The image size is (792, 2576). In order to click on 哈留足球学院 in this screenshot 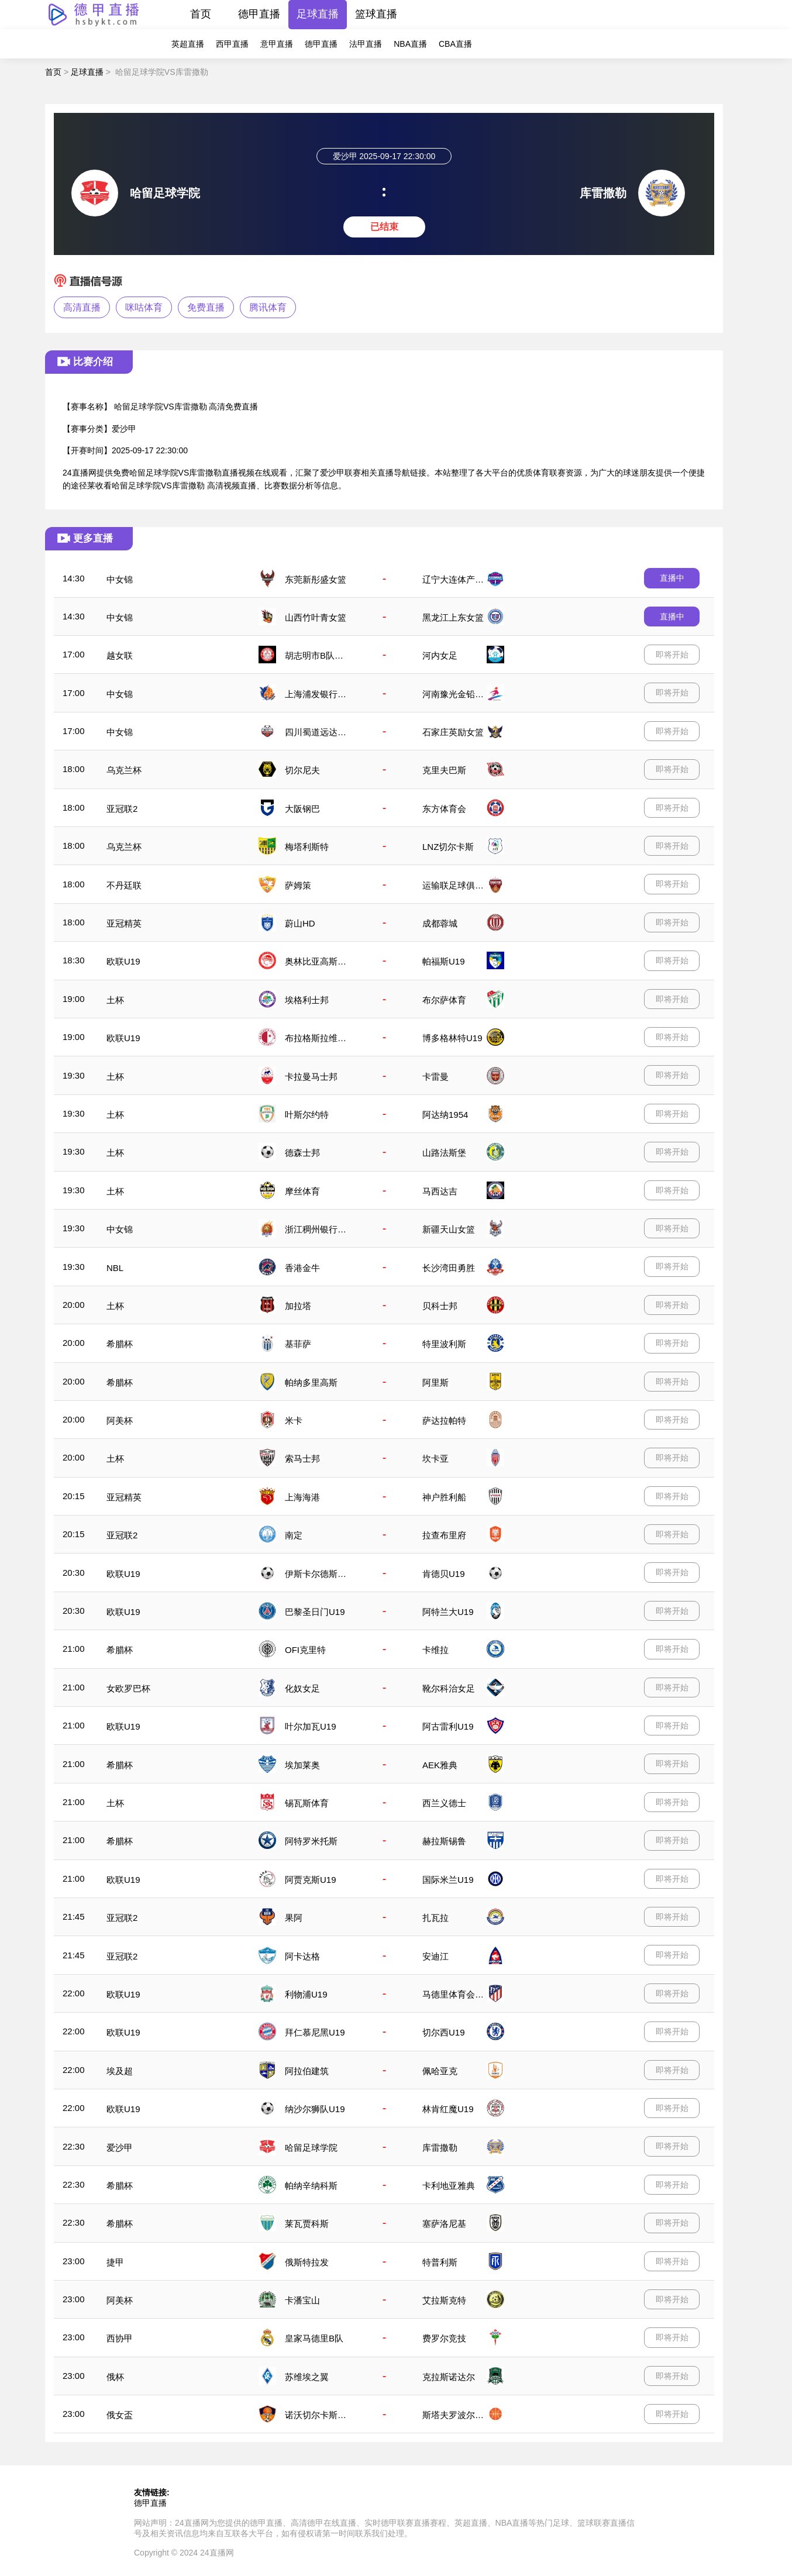, I will do `click(311, 2148)`.